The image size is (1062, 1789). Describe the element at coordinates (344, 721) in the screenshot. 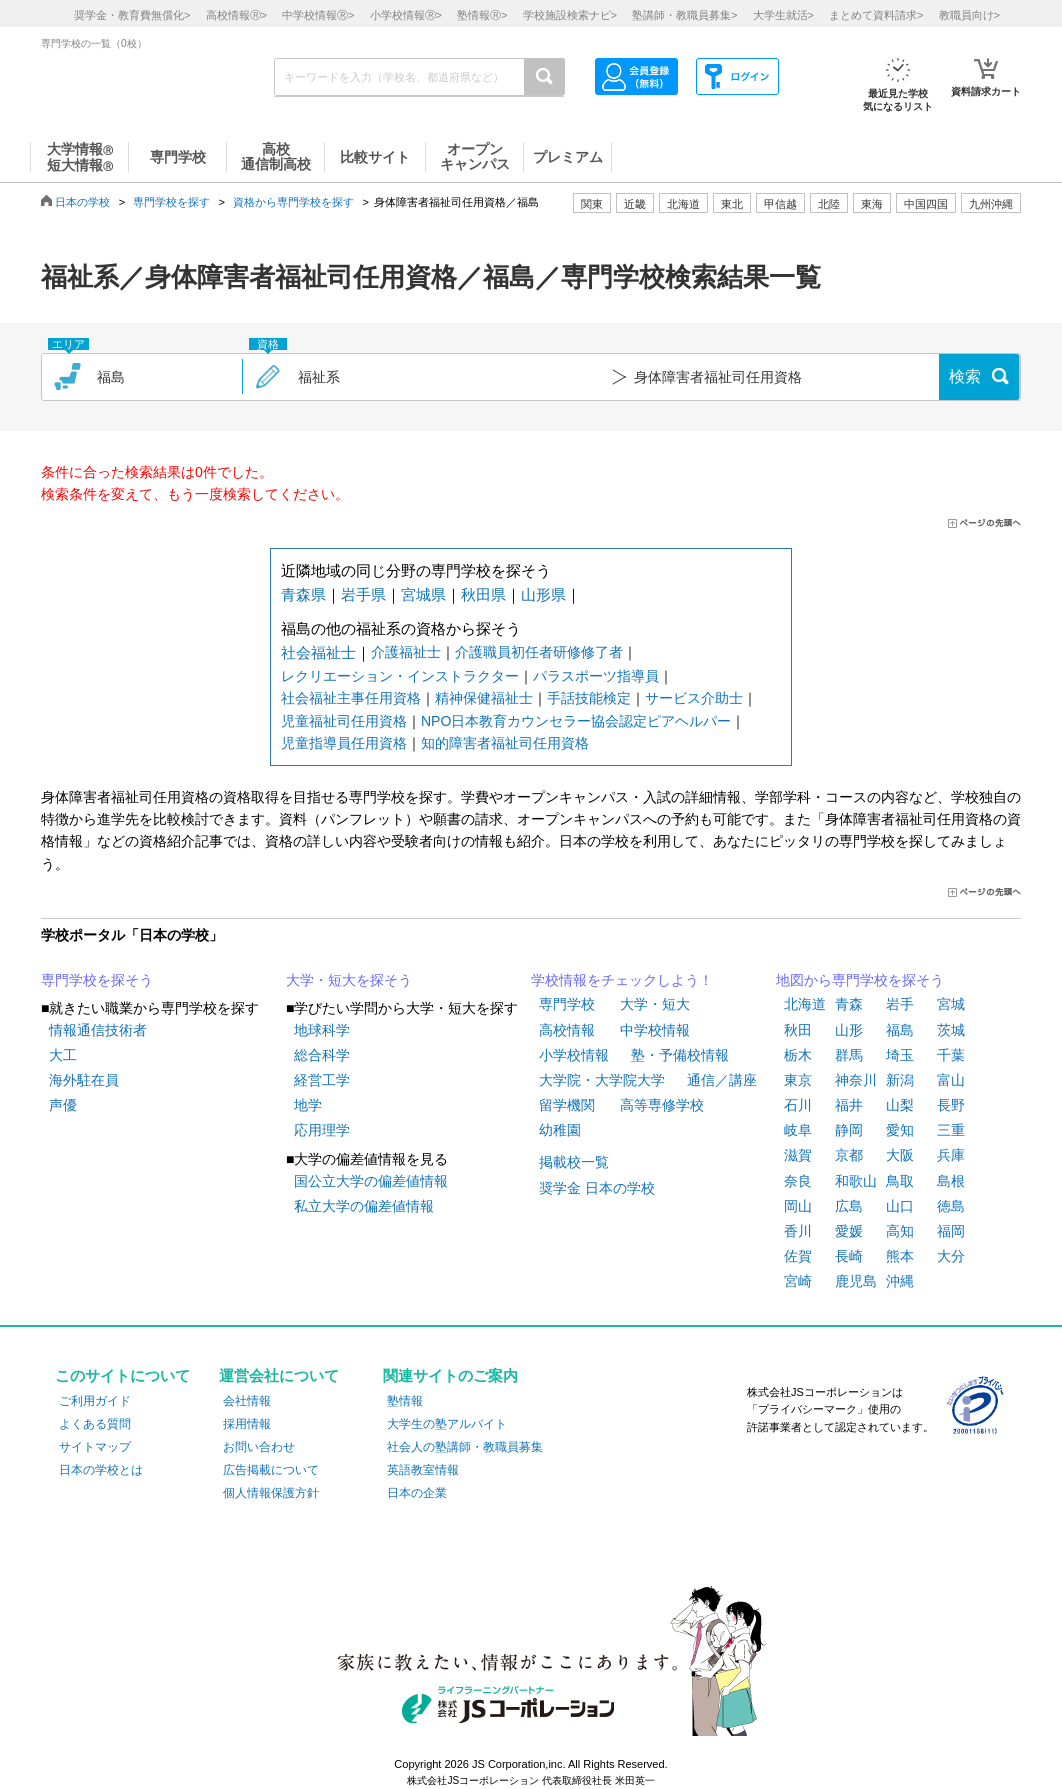

I see `児童福祉司任用資格` at that location.